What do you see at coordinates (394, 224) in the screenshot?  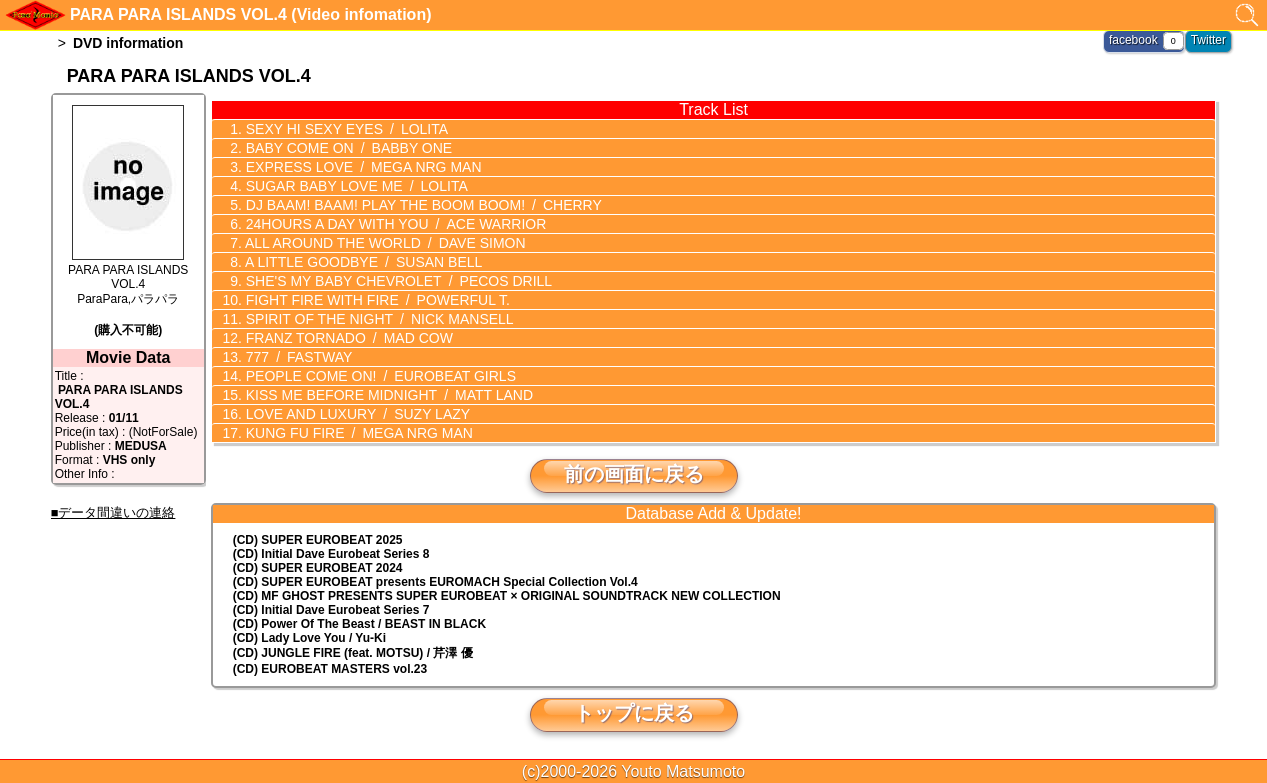 I see `24HOURS A DAY WITH YOU` at bounding box center [394, 224].